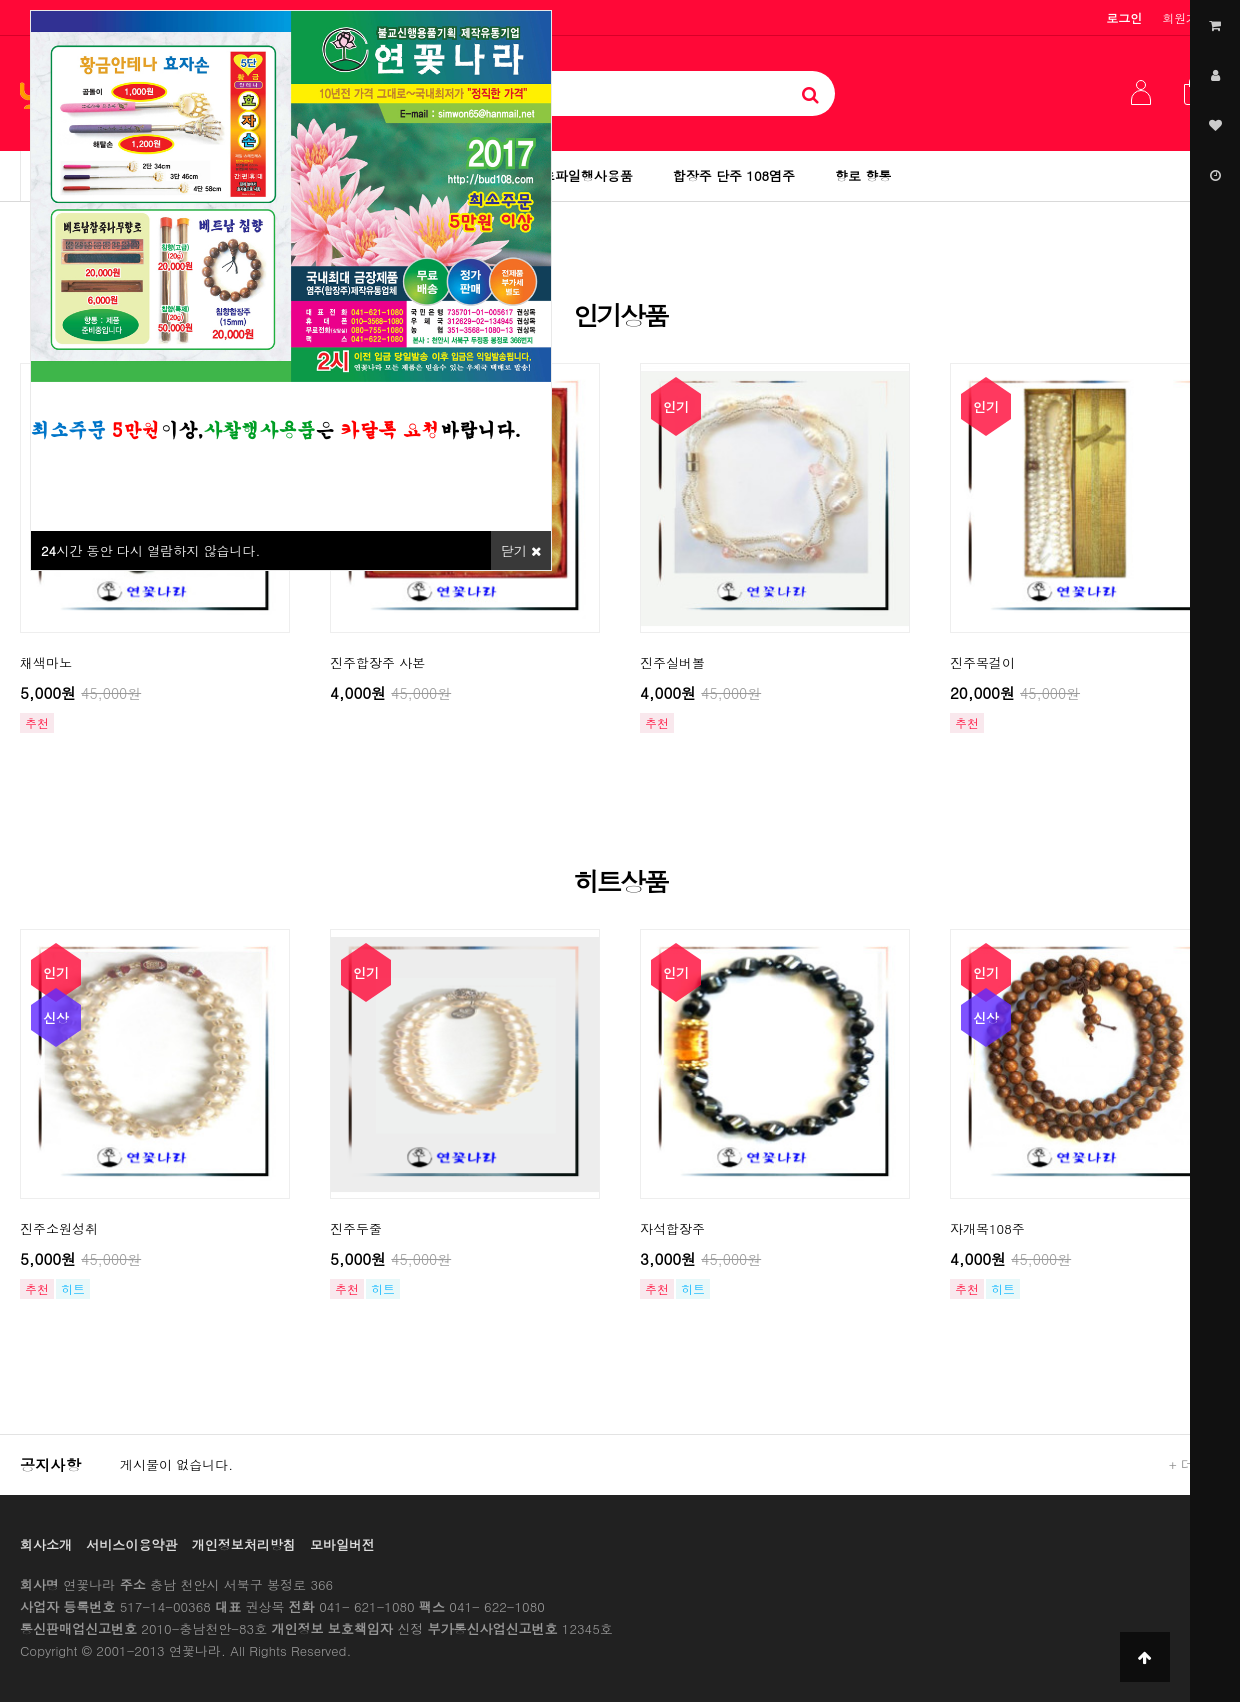 The image size is (1240, 1702). What do you see at coordinates (150, 550) in the screenshot?
I see `시간 동안 다시 열람하지 않습니다.` at bounding box center [150, 550].